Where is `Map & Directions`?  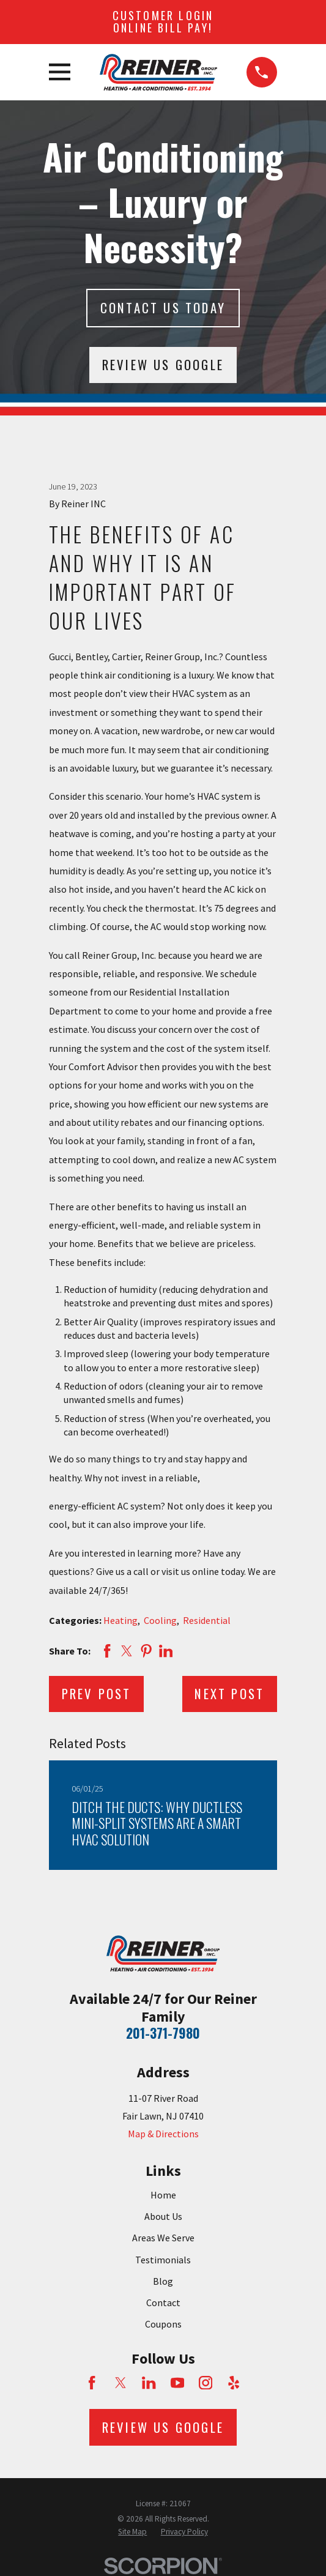 Map & Directions is located at coordinates (163, 2133).